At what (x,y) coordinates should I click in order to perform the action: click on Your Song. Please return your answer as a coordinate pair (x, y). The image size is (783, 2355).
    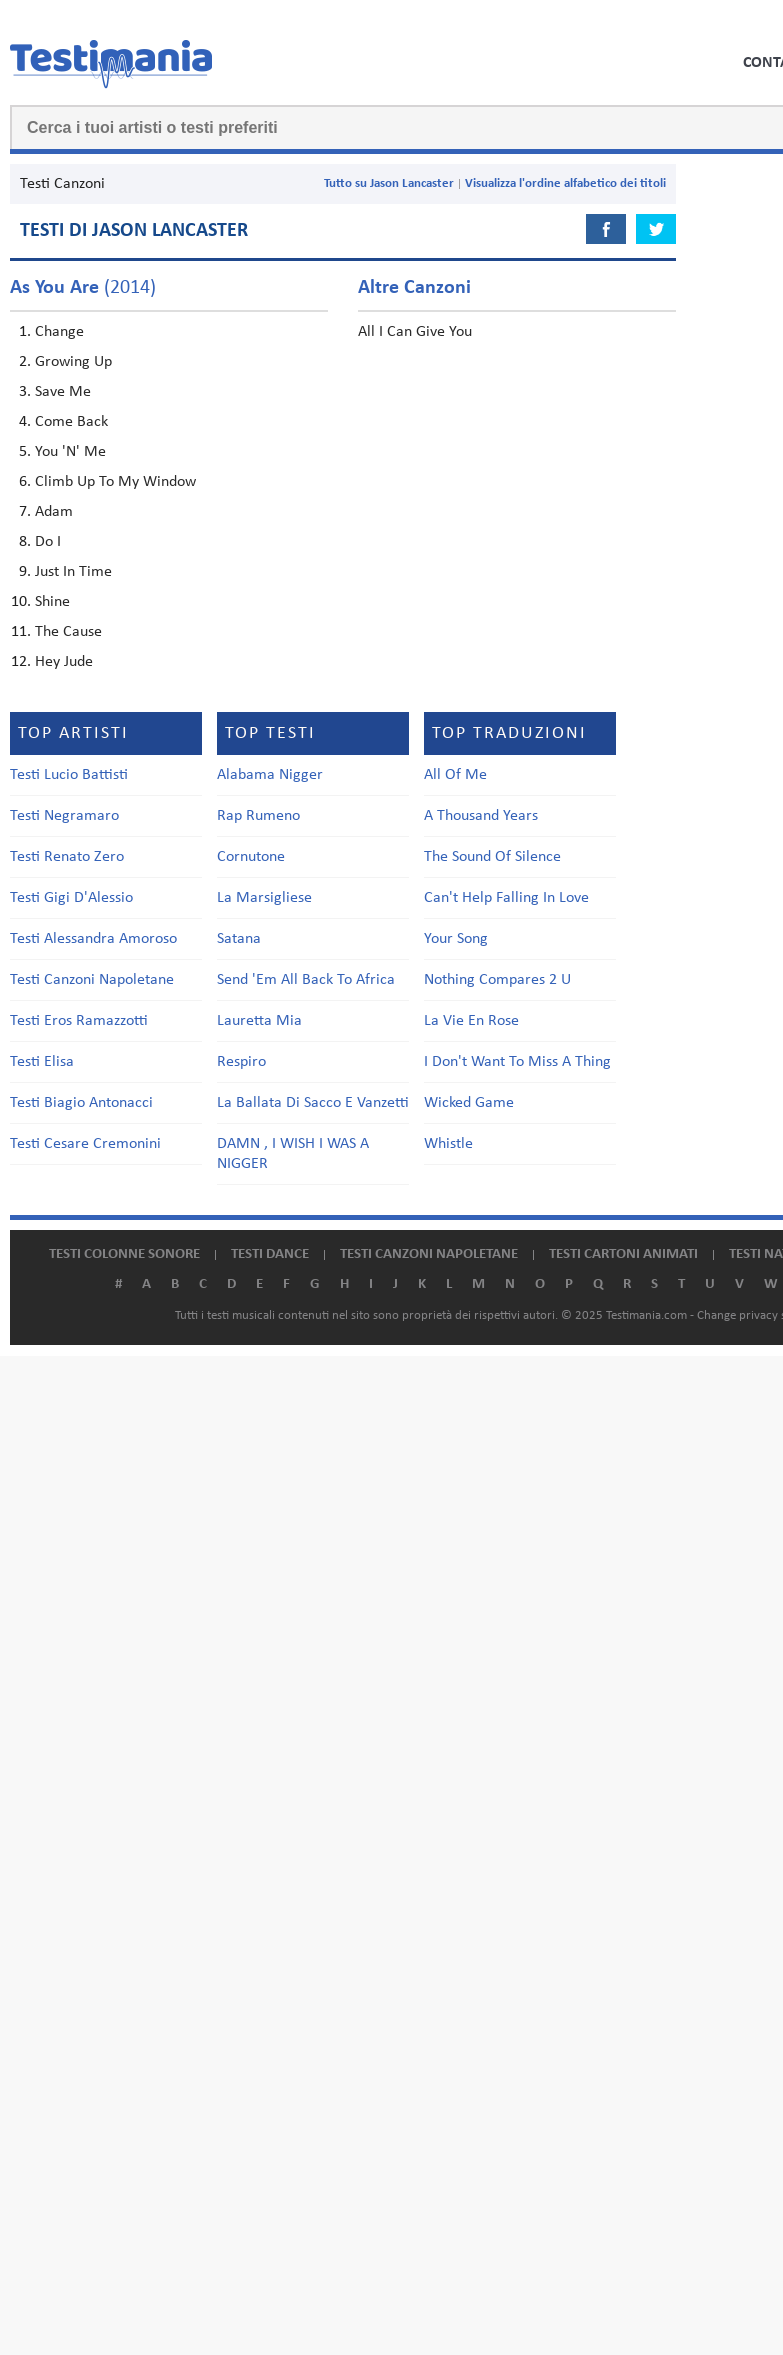
    Looking at the image, I should click on (456, 939).